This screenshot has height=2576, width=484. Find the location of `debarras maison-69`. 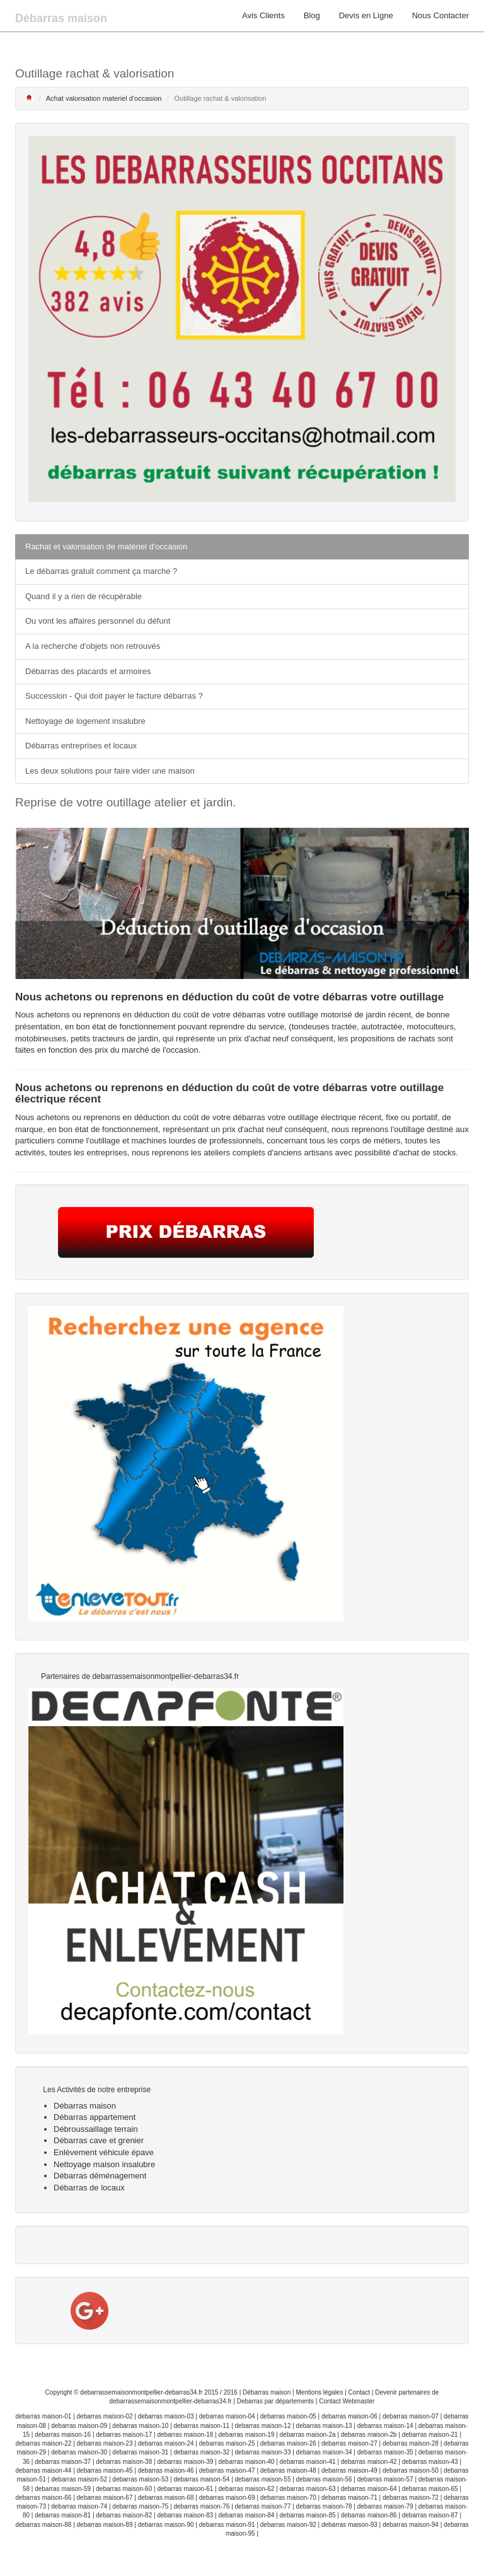

debarras maison-69 is located at coordinates (227, 2497).